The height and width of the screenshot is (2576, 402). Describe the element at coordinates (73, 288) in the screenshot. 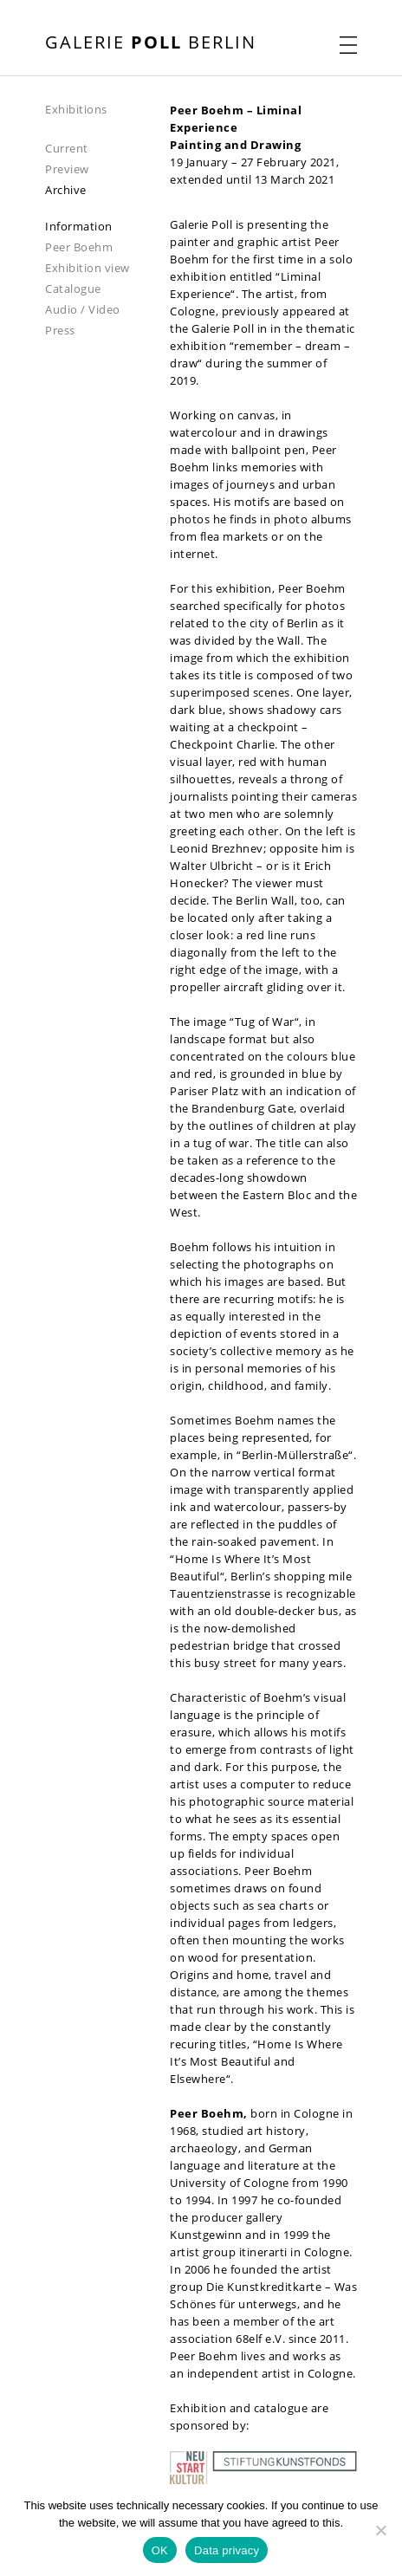

I see `Catalogue` at that location.